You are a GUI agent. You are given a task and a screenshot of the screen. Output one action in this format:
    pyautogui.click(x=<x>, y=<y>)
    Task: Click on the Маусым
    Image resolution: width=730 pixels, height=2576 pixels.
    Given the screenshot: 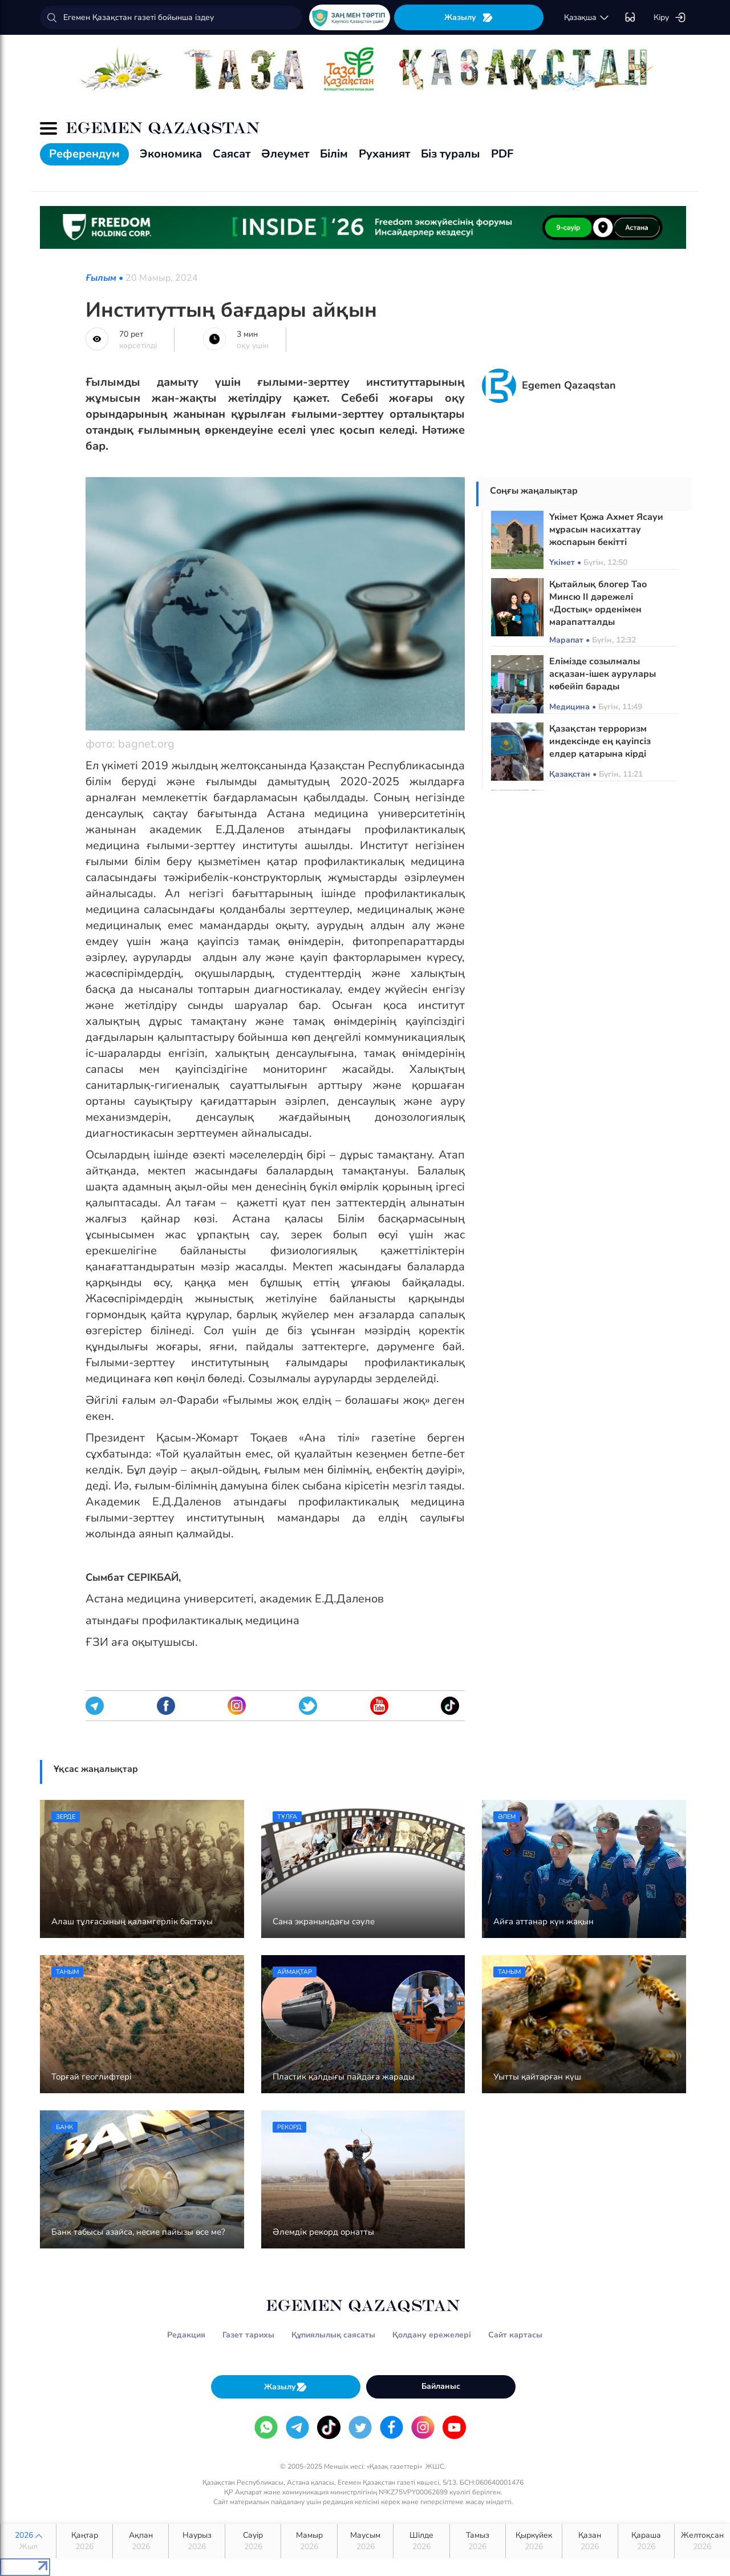 What is the action you would take?
    pyautogui.click(x=365, y=2541)
    